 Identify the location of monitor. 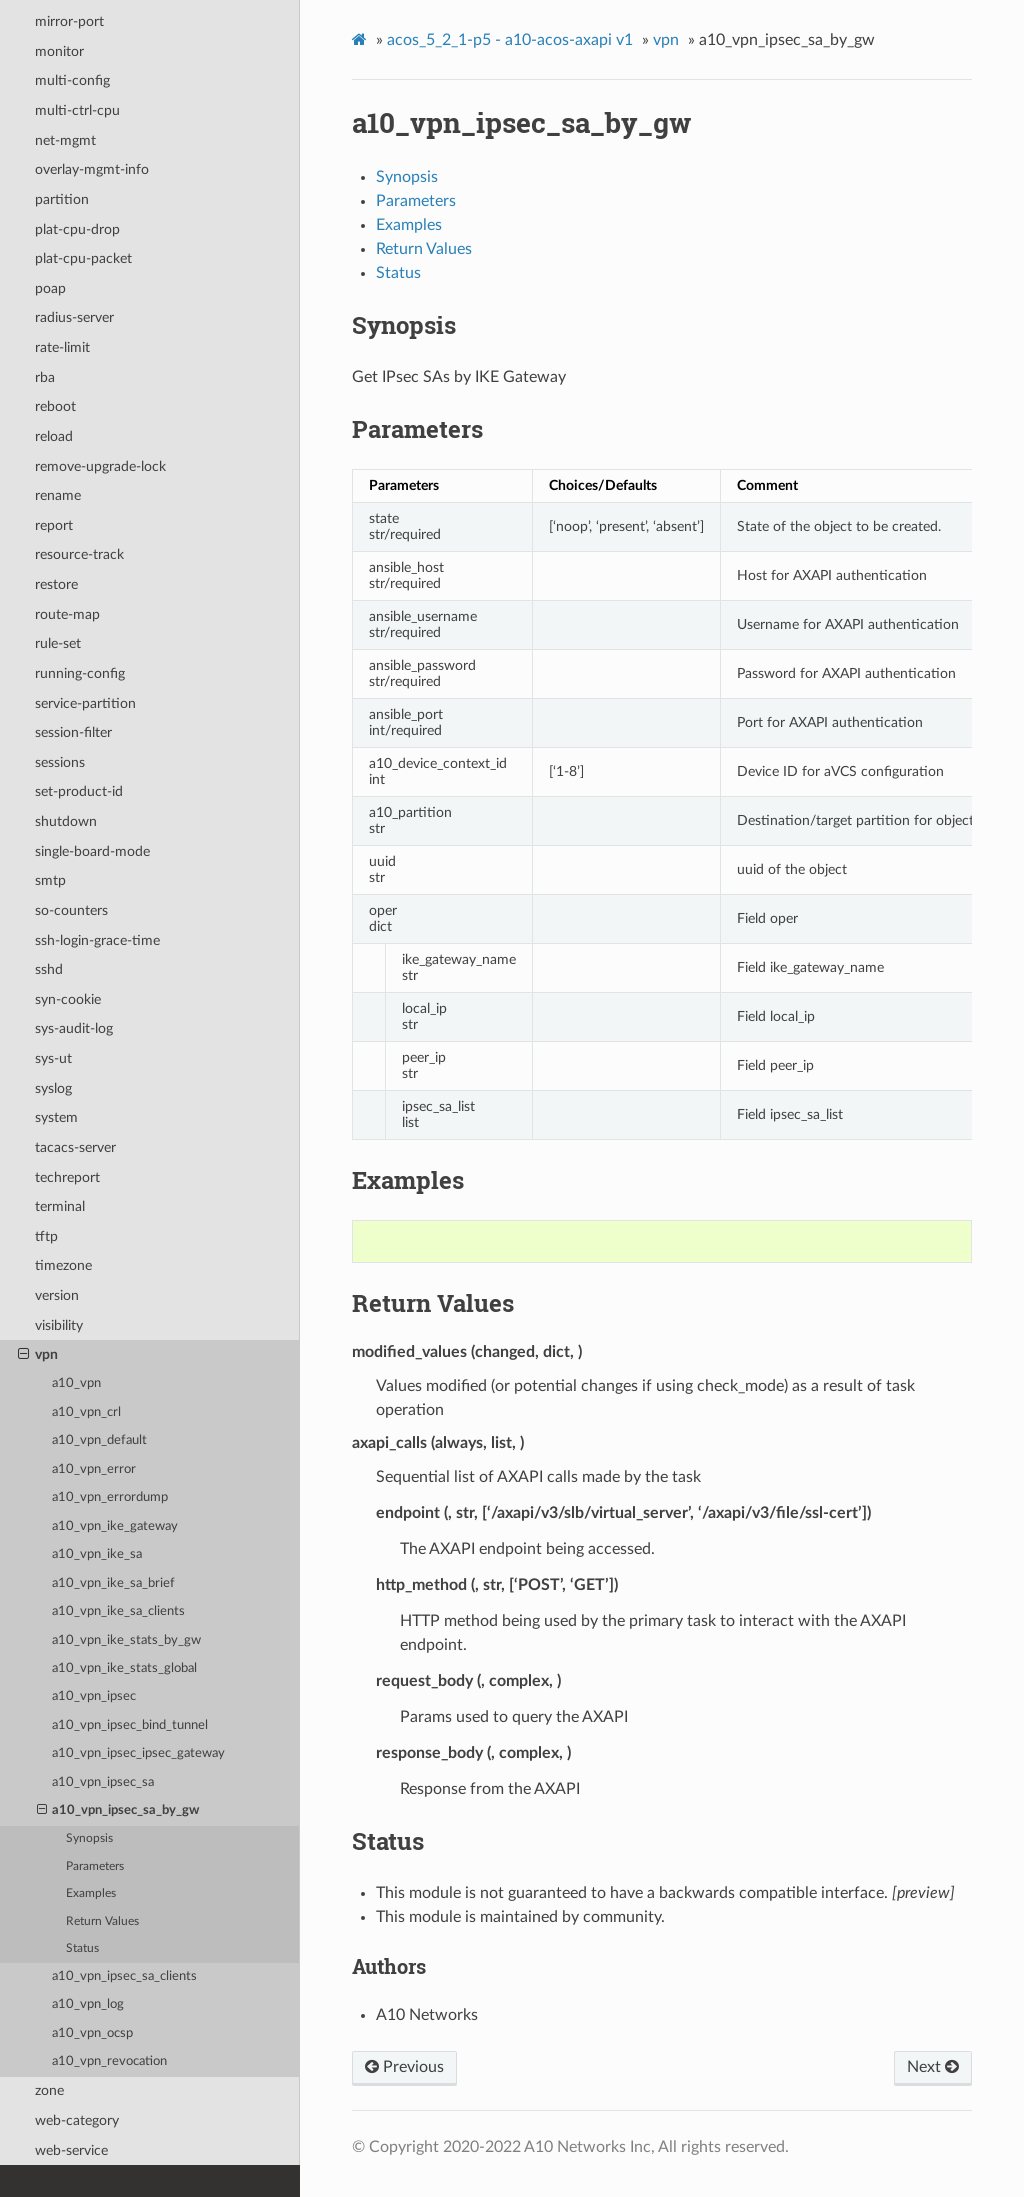
(59, 51).